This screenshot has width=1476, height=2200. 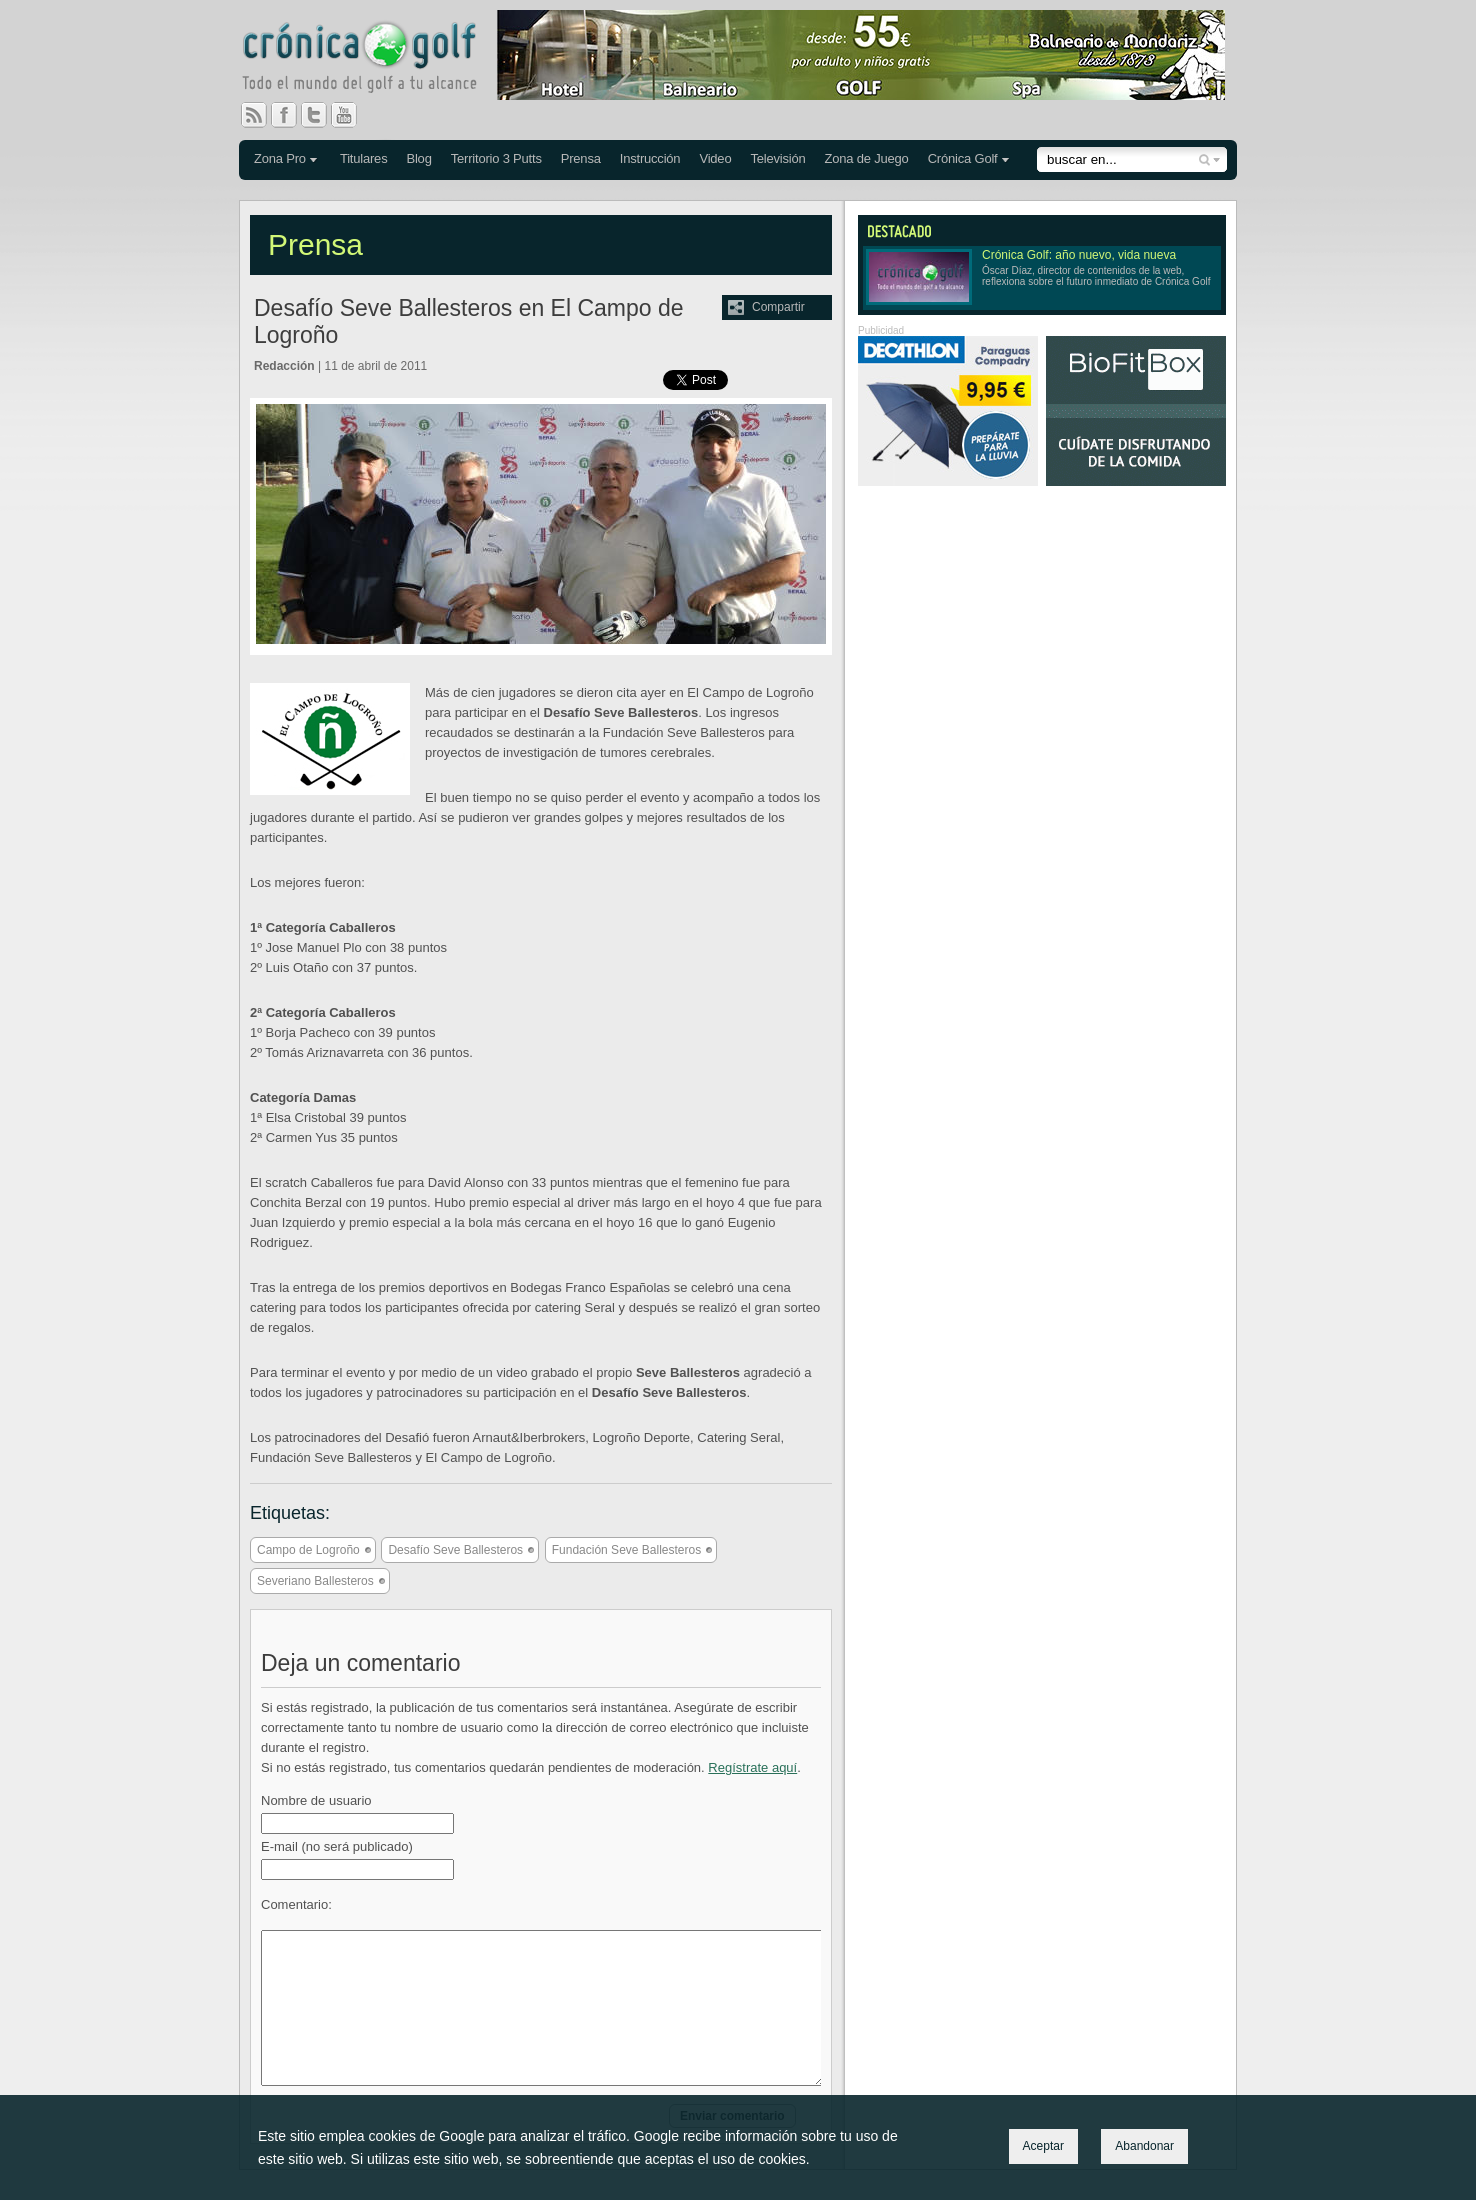 What do you see at coordinates (337, 1846) in the screenshot?
I see `E-mail` at bounding box center [337, 1846].